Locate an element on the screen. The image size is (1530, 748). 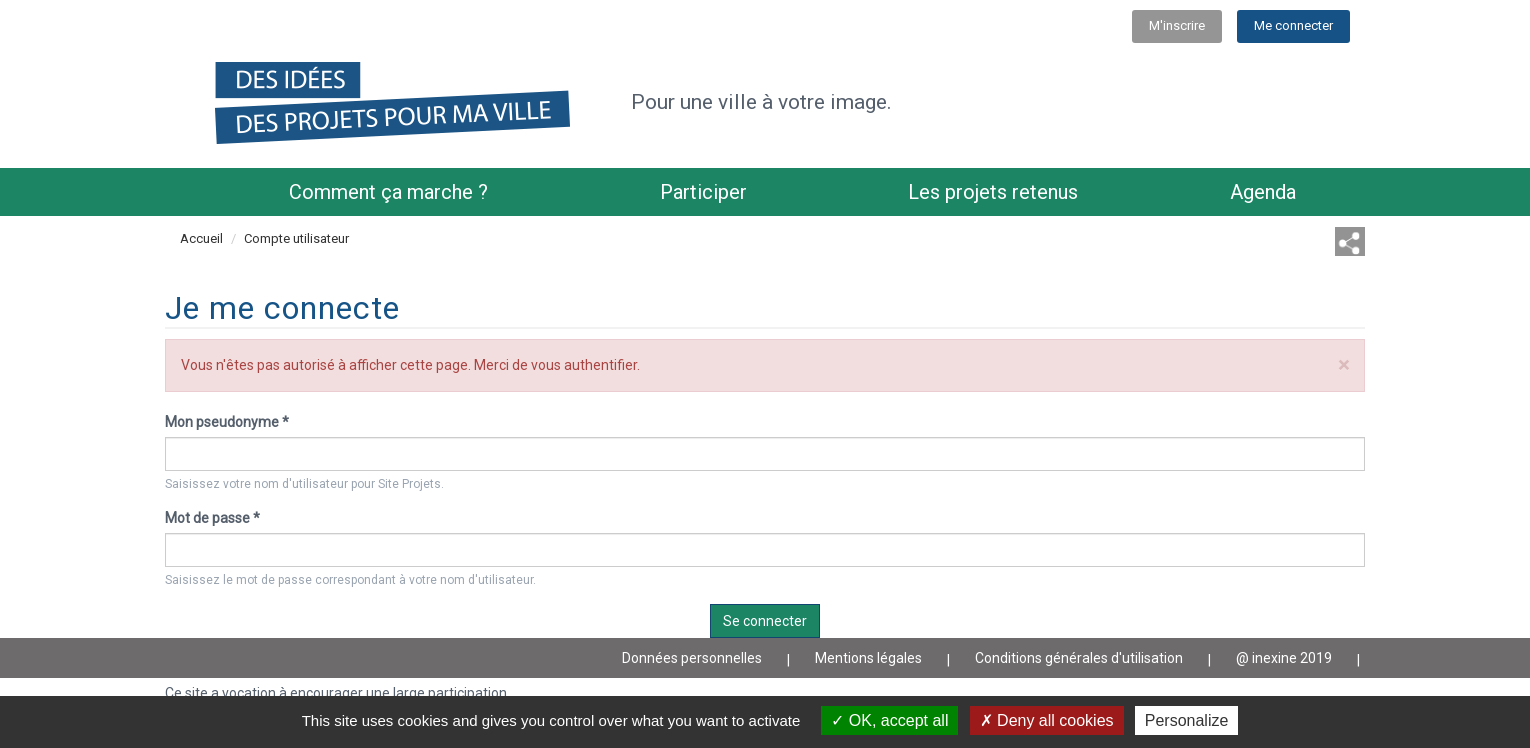
M'inscrire is located at coordinates (1177, 25).